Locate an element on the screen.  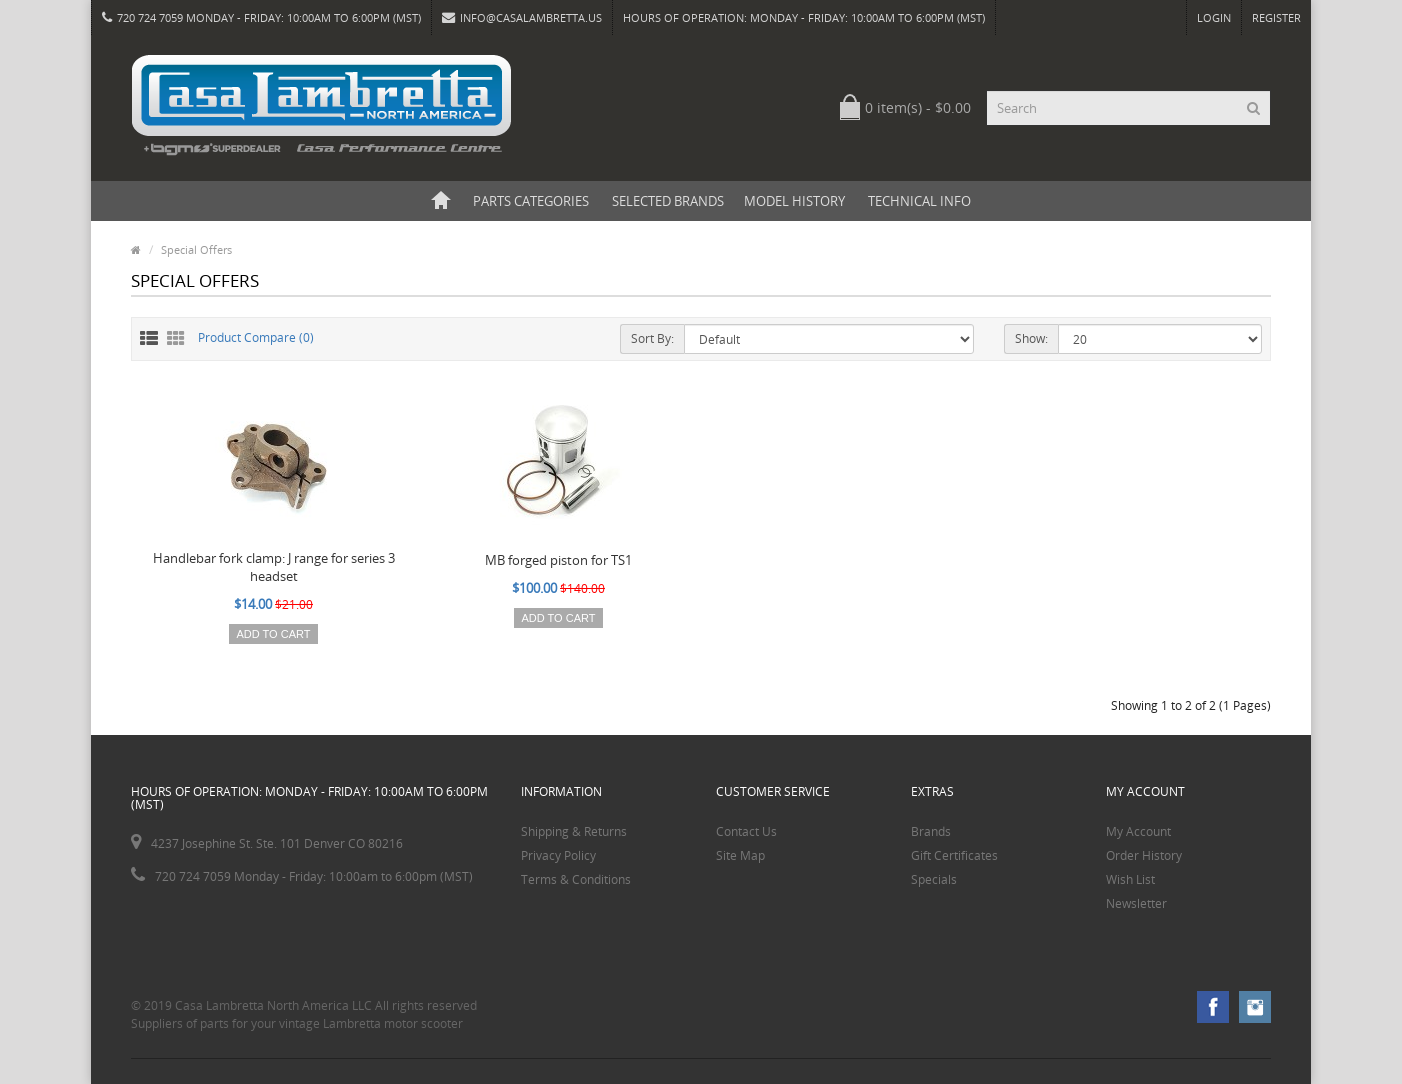
Shipping & Returns is located at coordinates (574, 831).